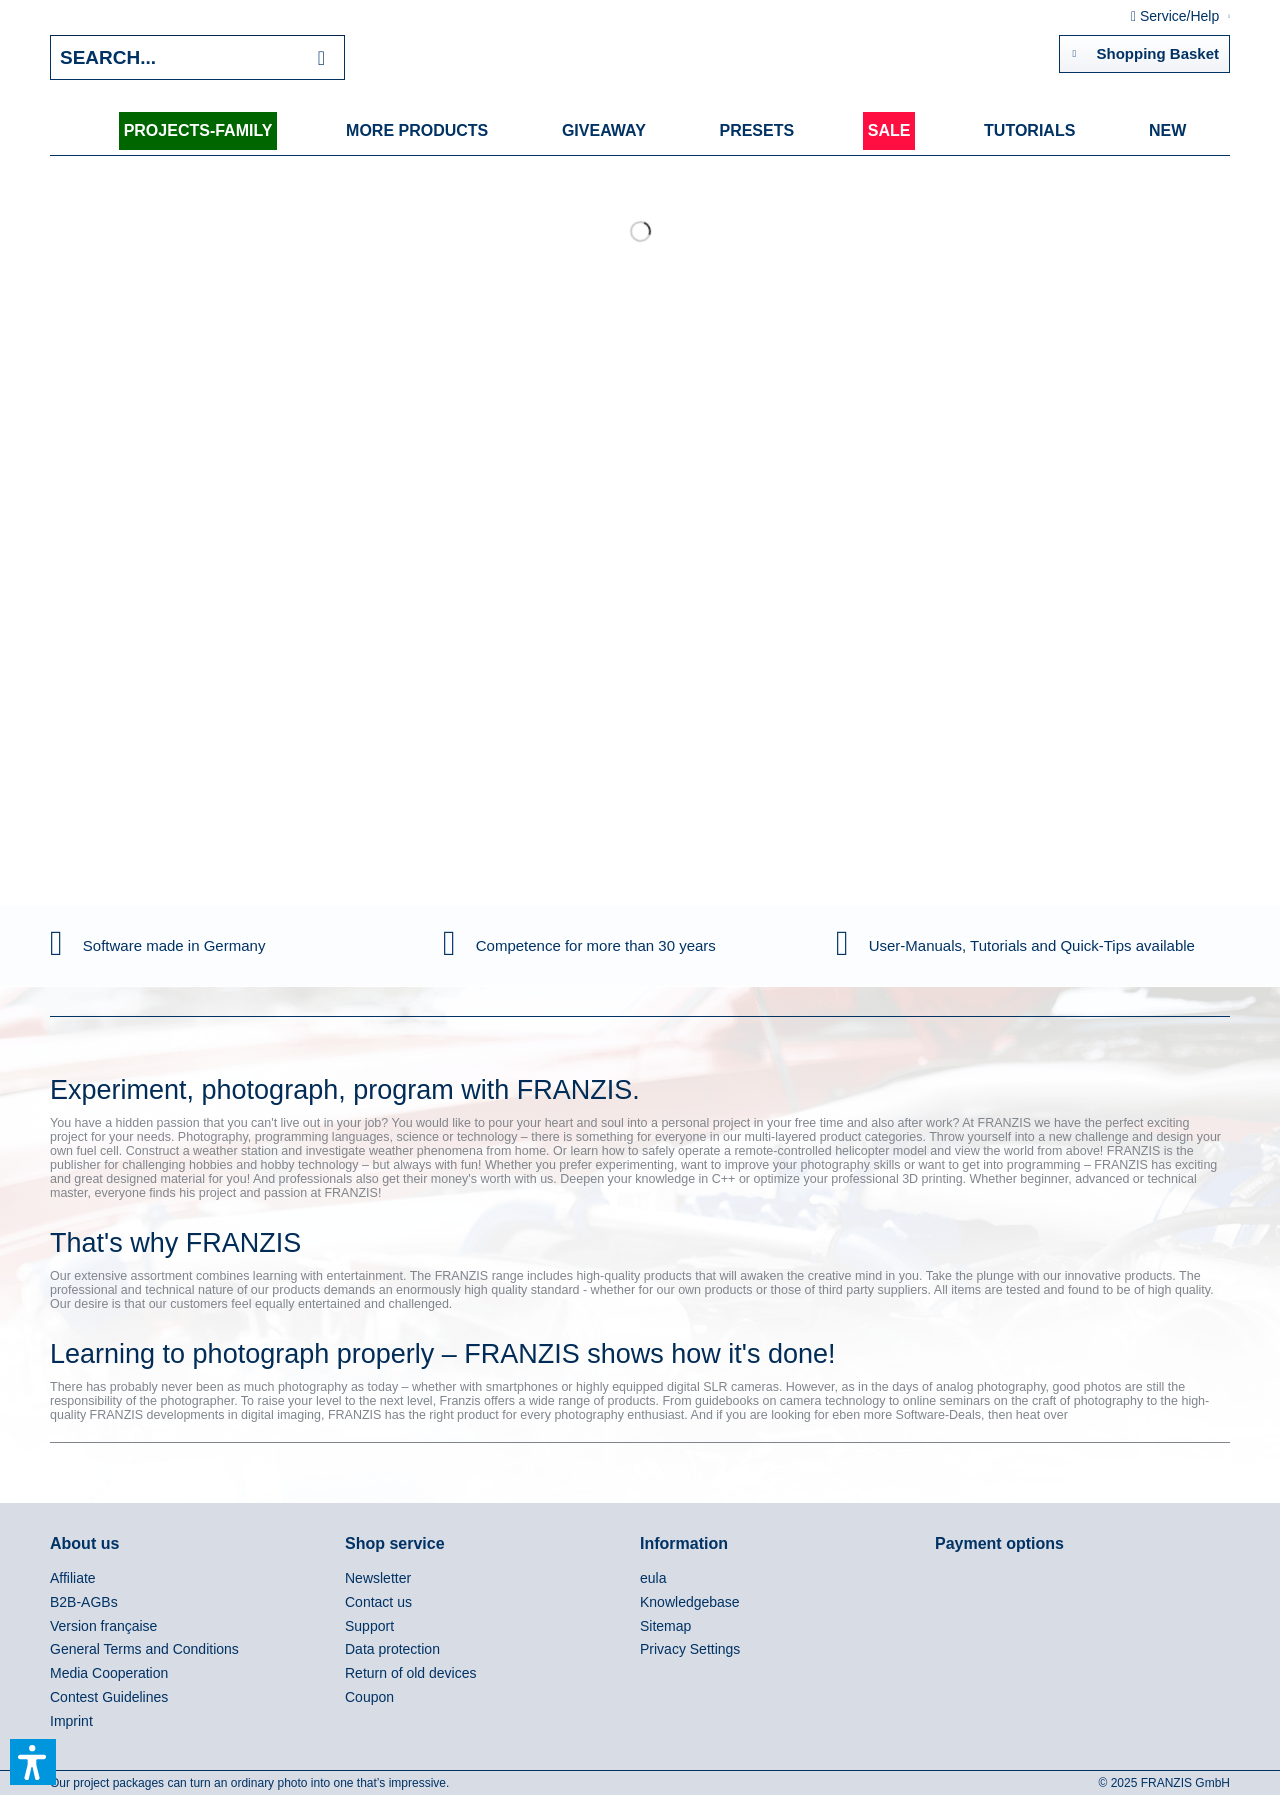 This screenshot has width=1280, height=1795. What do you see at coordinates (71, 1721) in the screenshot?
I see `Imprint` at bounding box center [71, 1721].